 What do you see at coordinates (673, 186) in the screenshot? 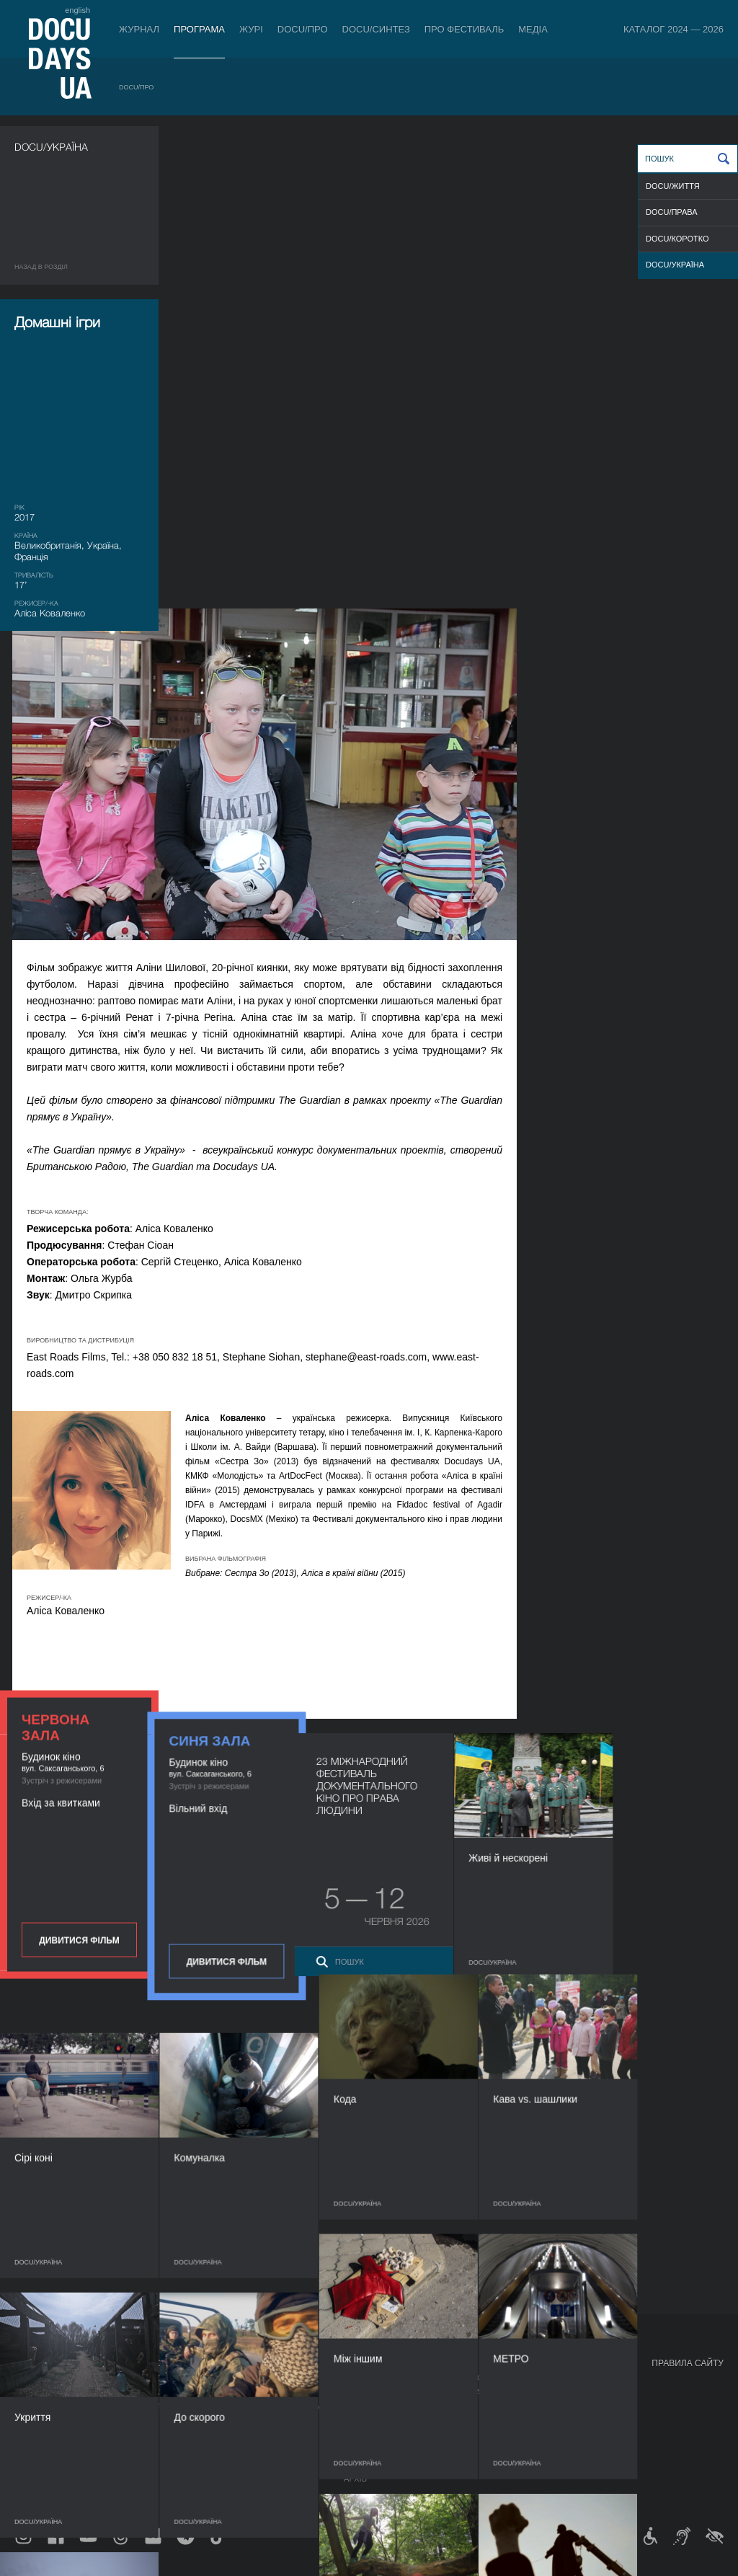
I see `DOCU/ЖИТТЯ` at bounding box center [673, 186].